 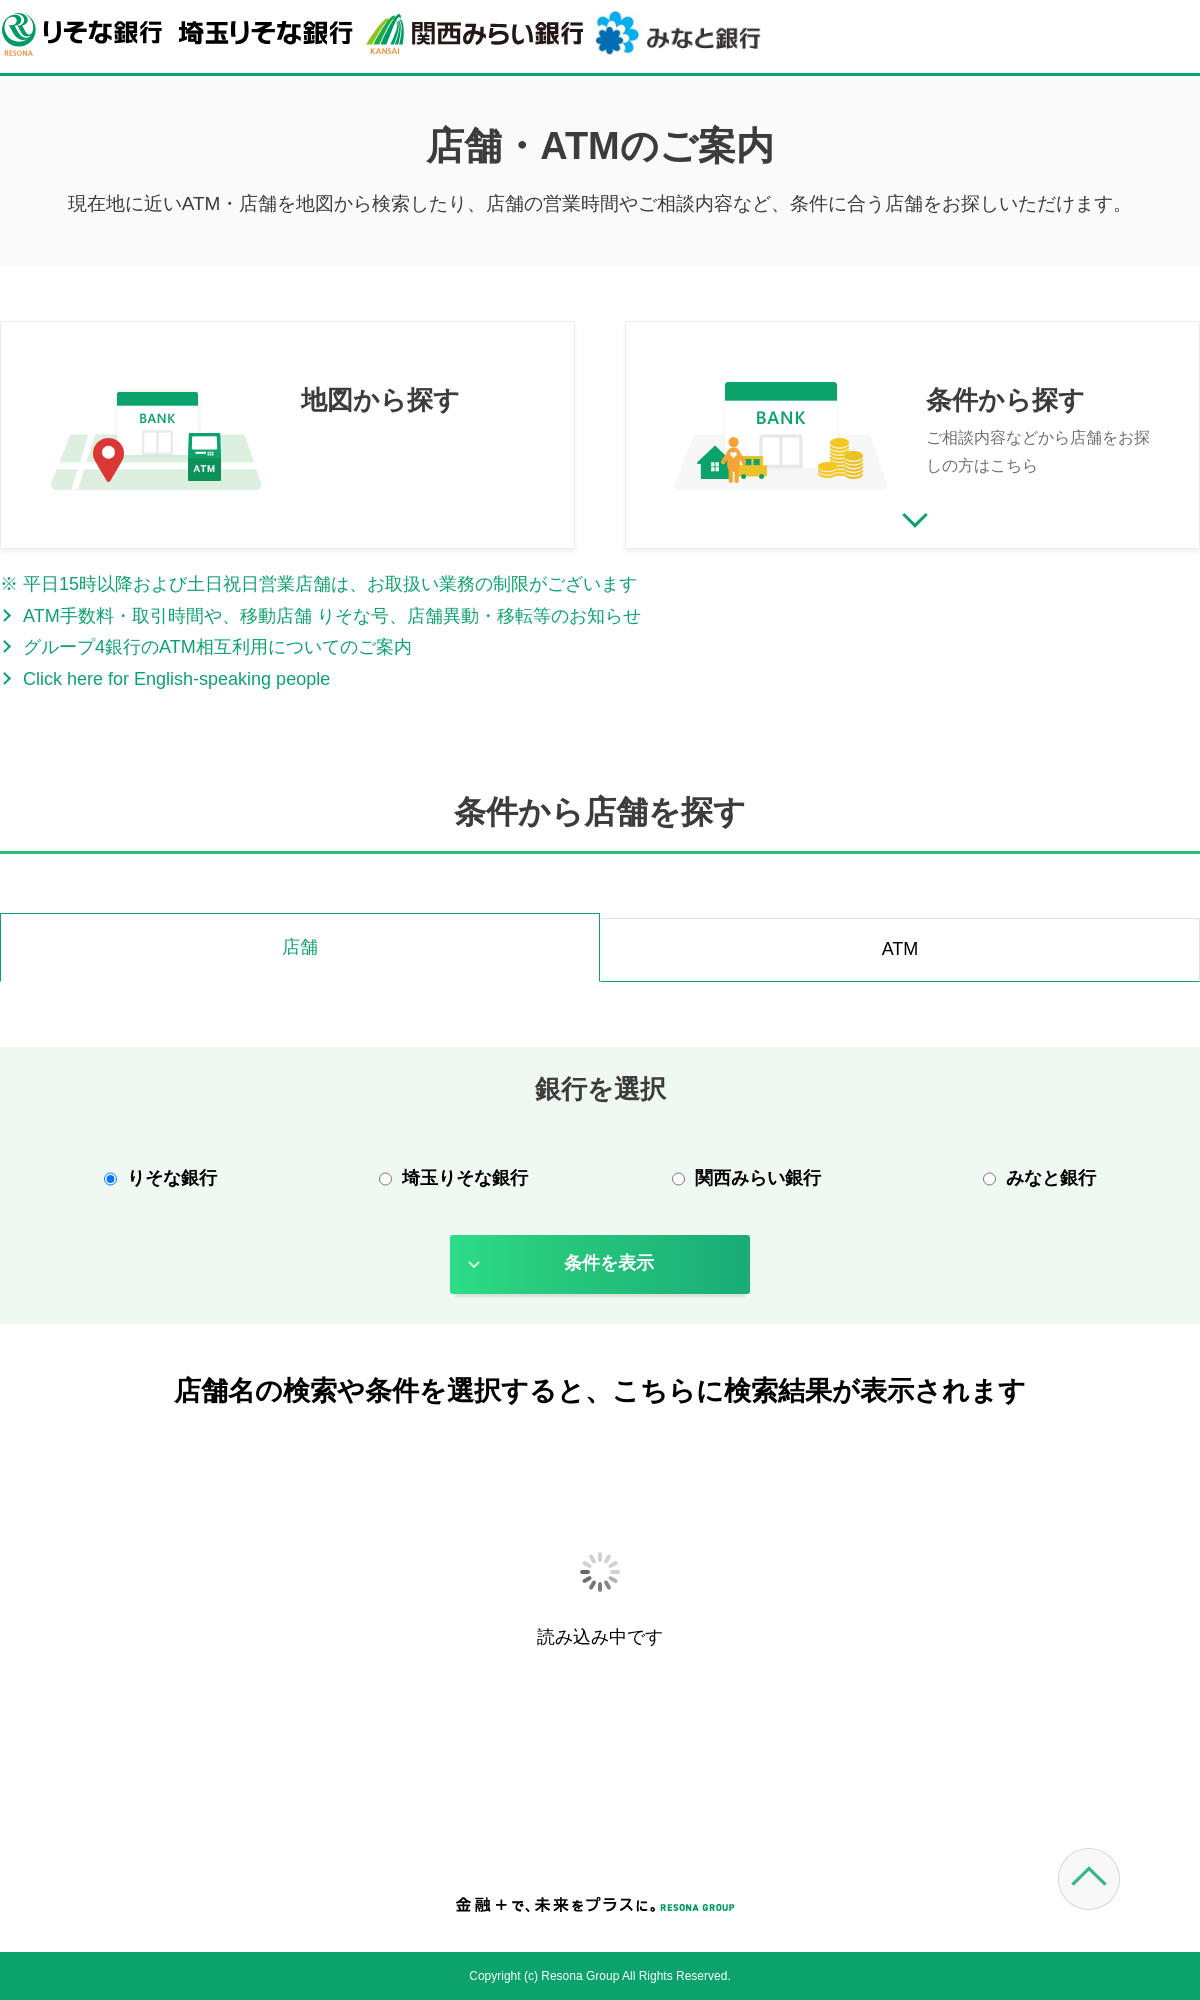 What do you see at coordinates (172, 1178) in the screenshot?
I see `りそな銀行` at bounding box center [172, 1178].